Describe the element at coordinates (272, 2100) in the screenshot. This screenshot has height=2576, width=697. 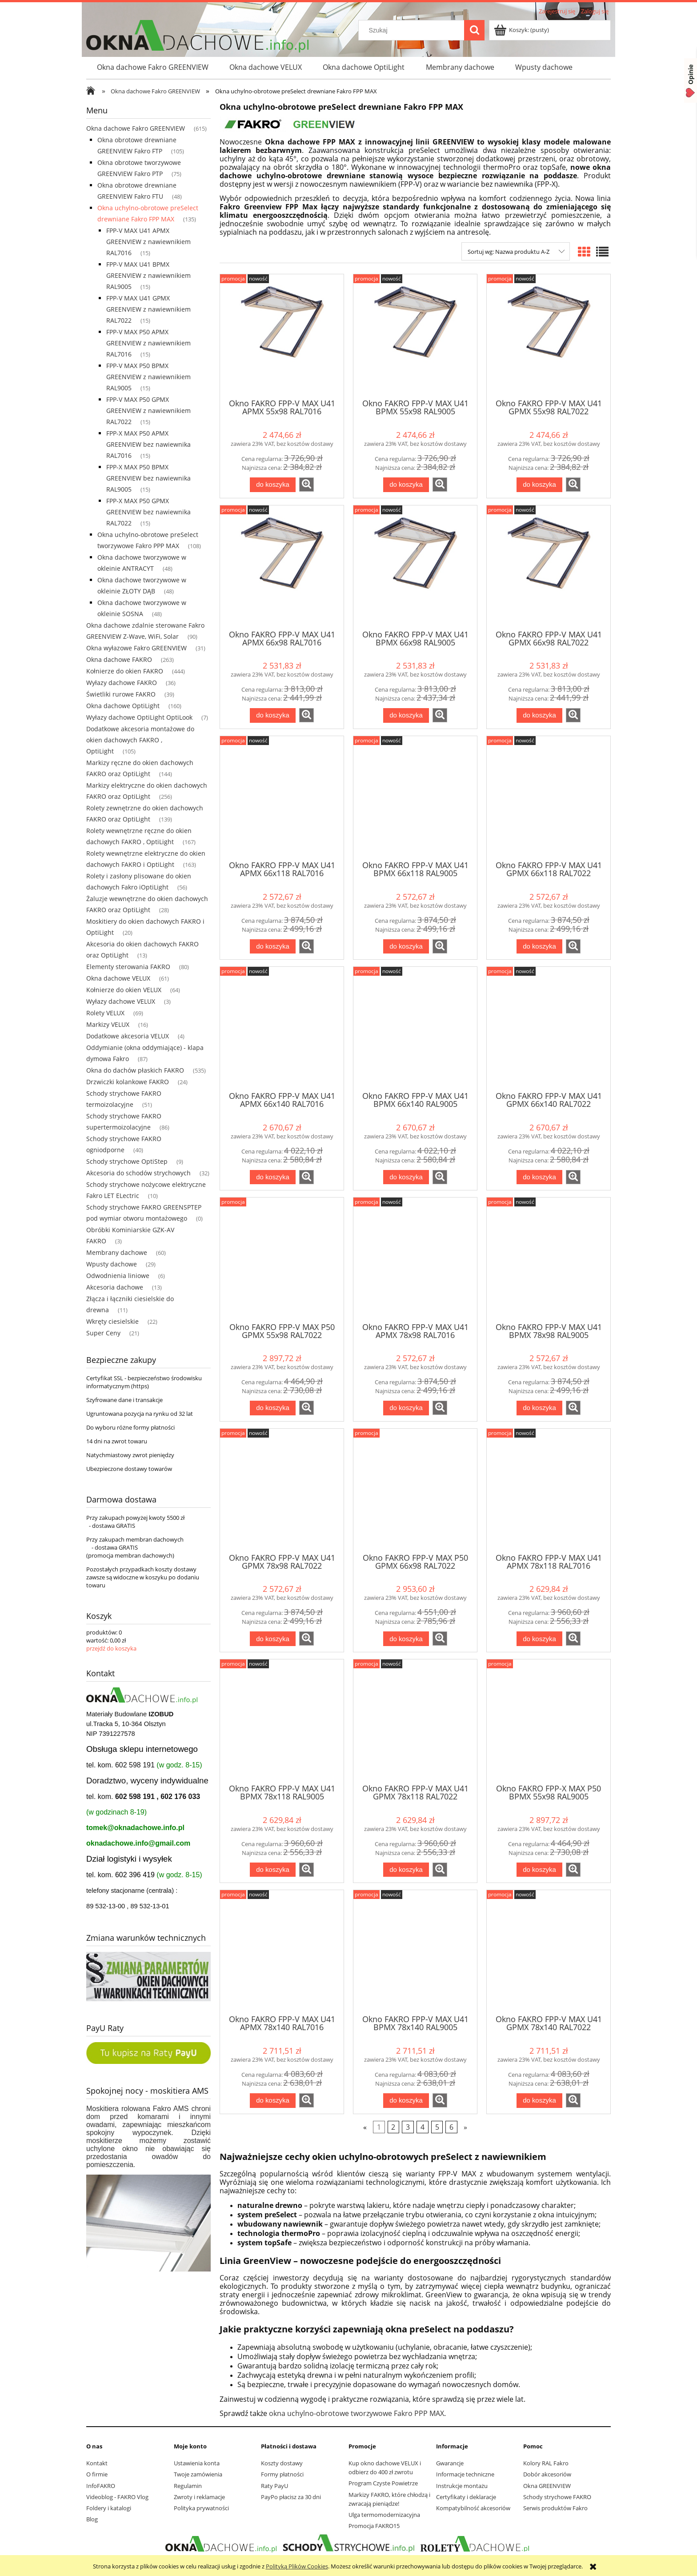
I see `[Do koszyka Okno FAKRO FPP-V MAX U41 APMX 78x140 RAL7016 GREENVIEW]` at that location.